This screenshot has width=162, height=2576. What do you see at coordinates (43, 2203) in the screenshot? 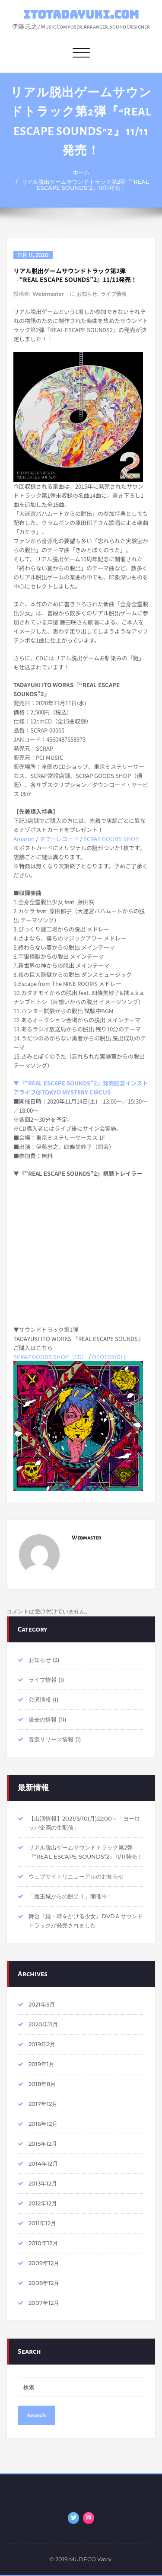
I see `2012年12月` at bounding box center [43, 2203].